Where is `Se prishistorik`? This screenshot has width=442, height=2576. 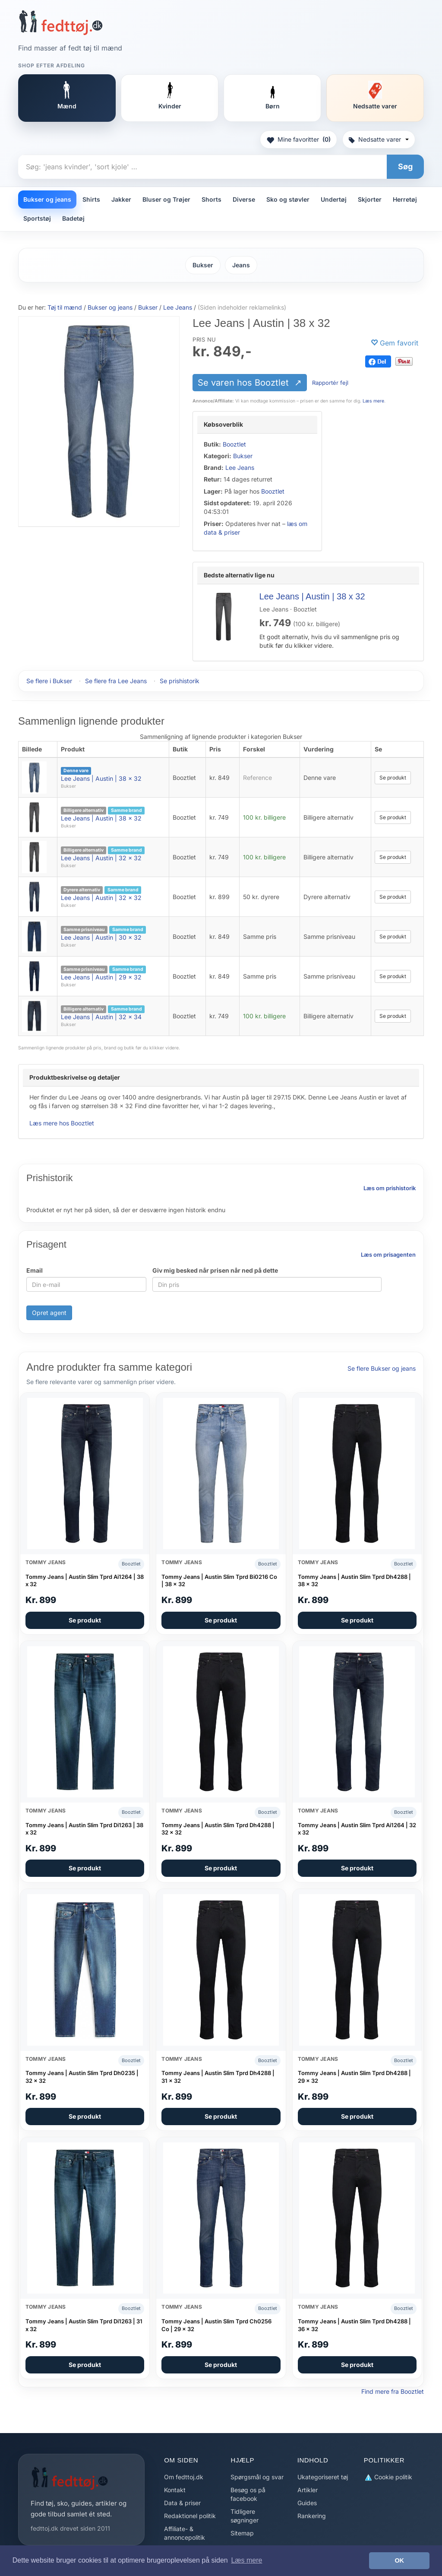 Se prishistorik is located at coordinates (179, 680).